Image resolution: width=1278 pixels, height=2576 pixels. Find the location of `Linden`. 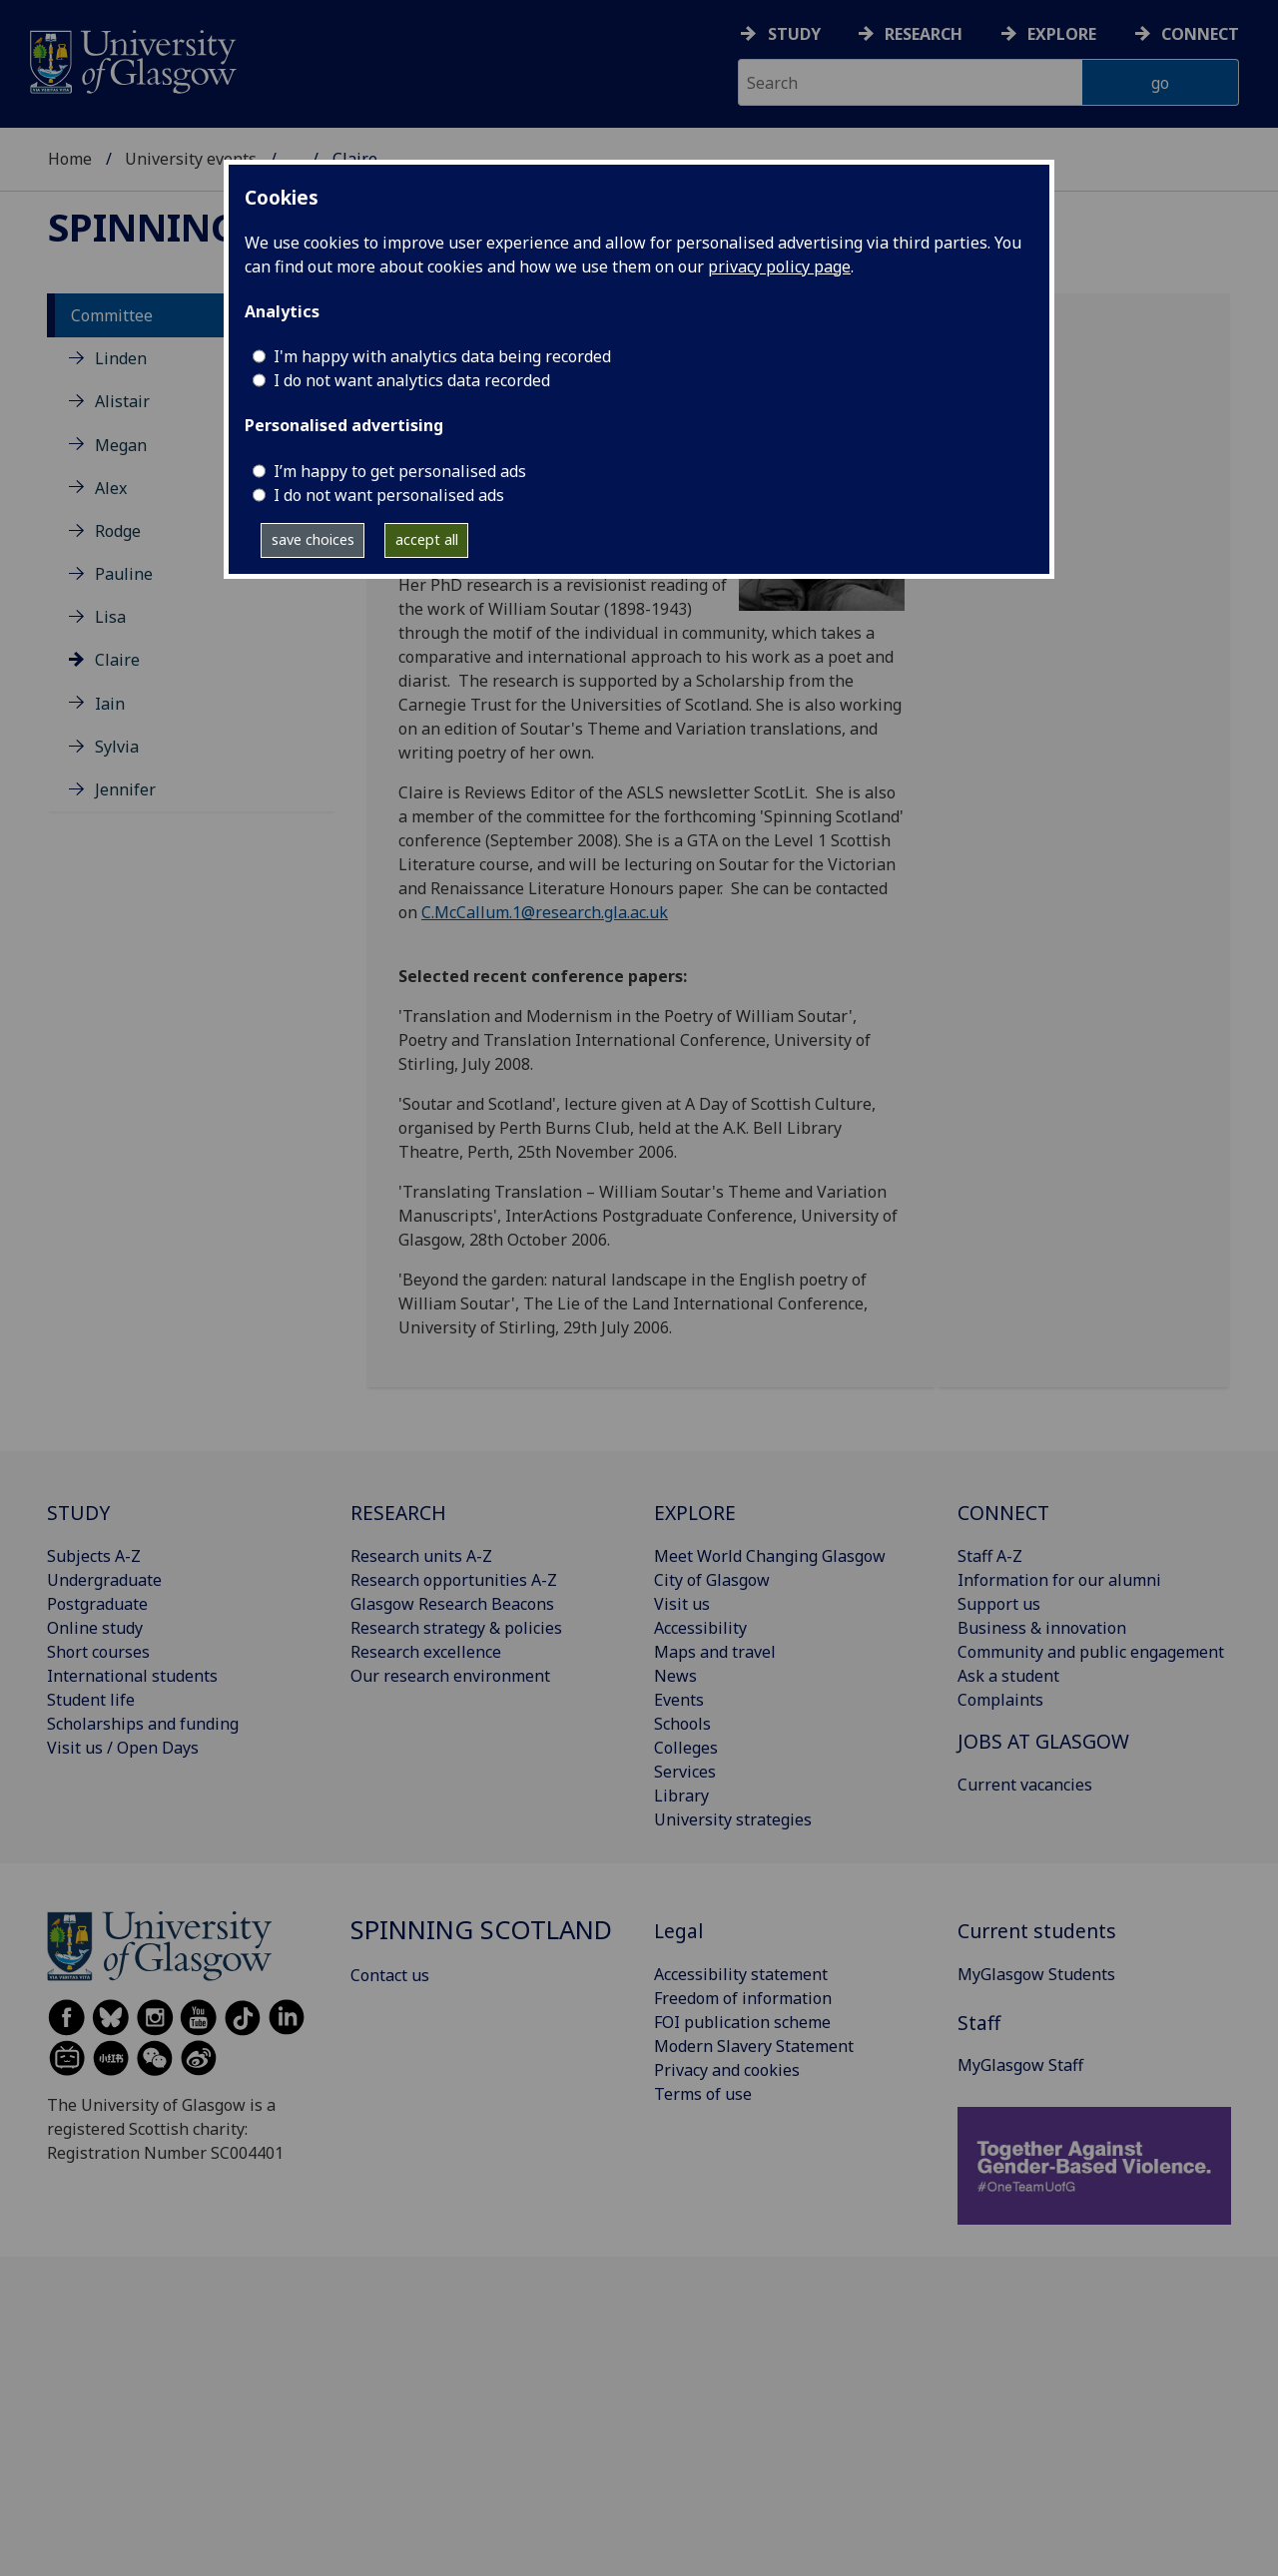

Linden is located at coordinates (121, 358).